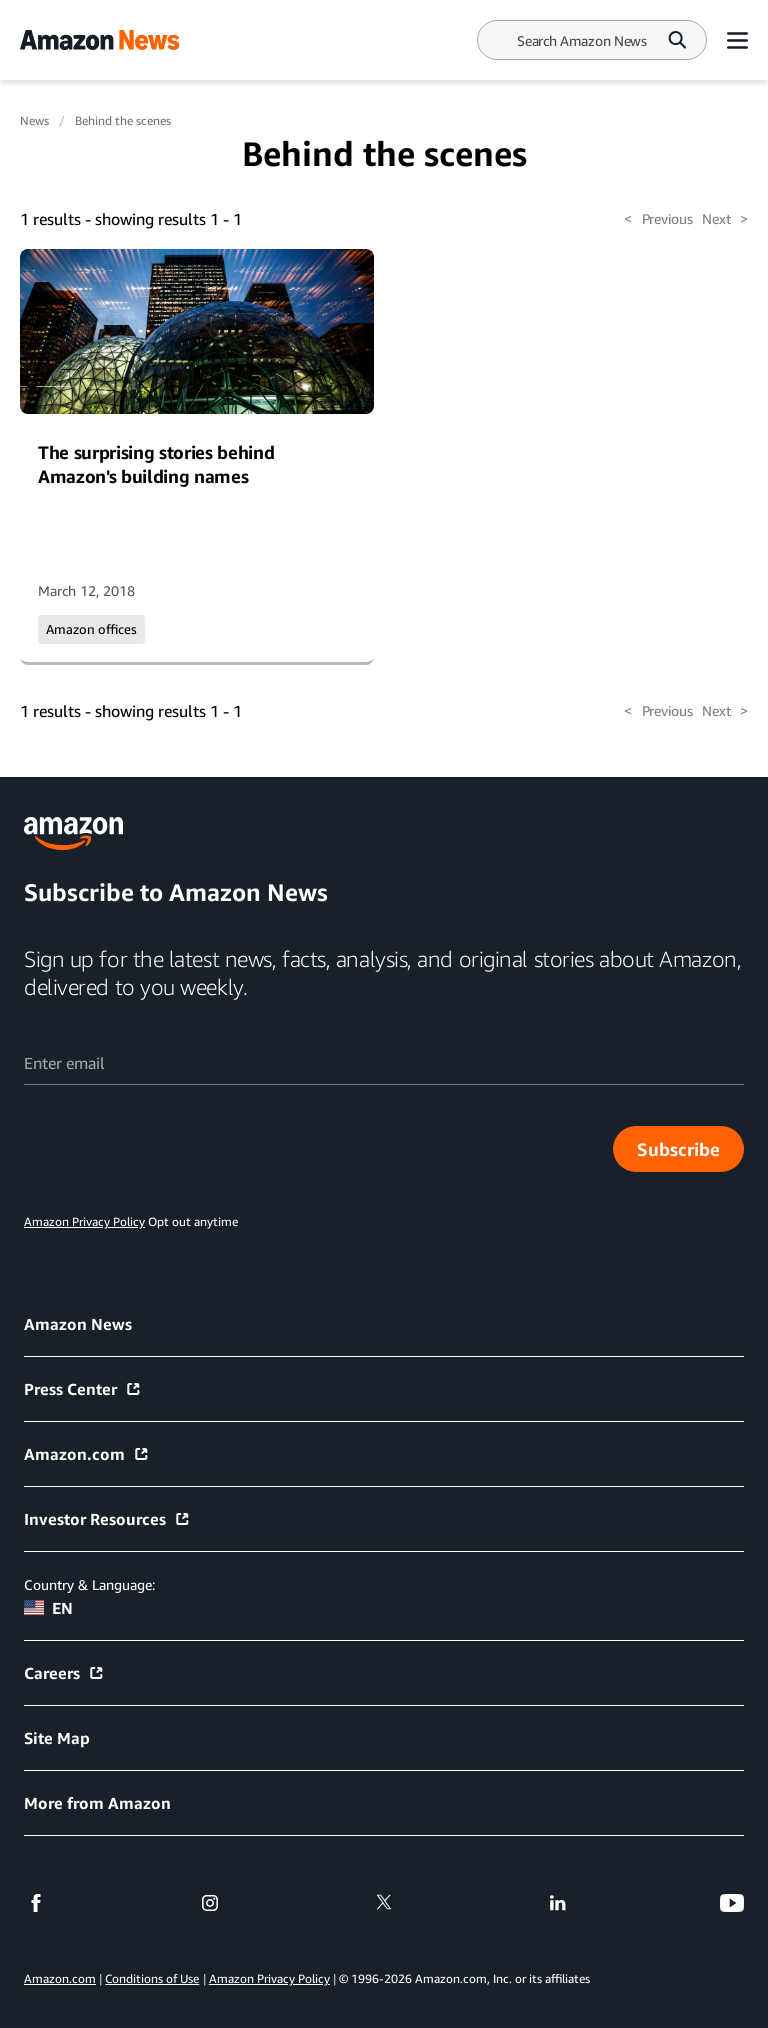 This screenshot has width=768, height=2028. I want to click on Careers, so click(64, 1673).